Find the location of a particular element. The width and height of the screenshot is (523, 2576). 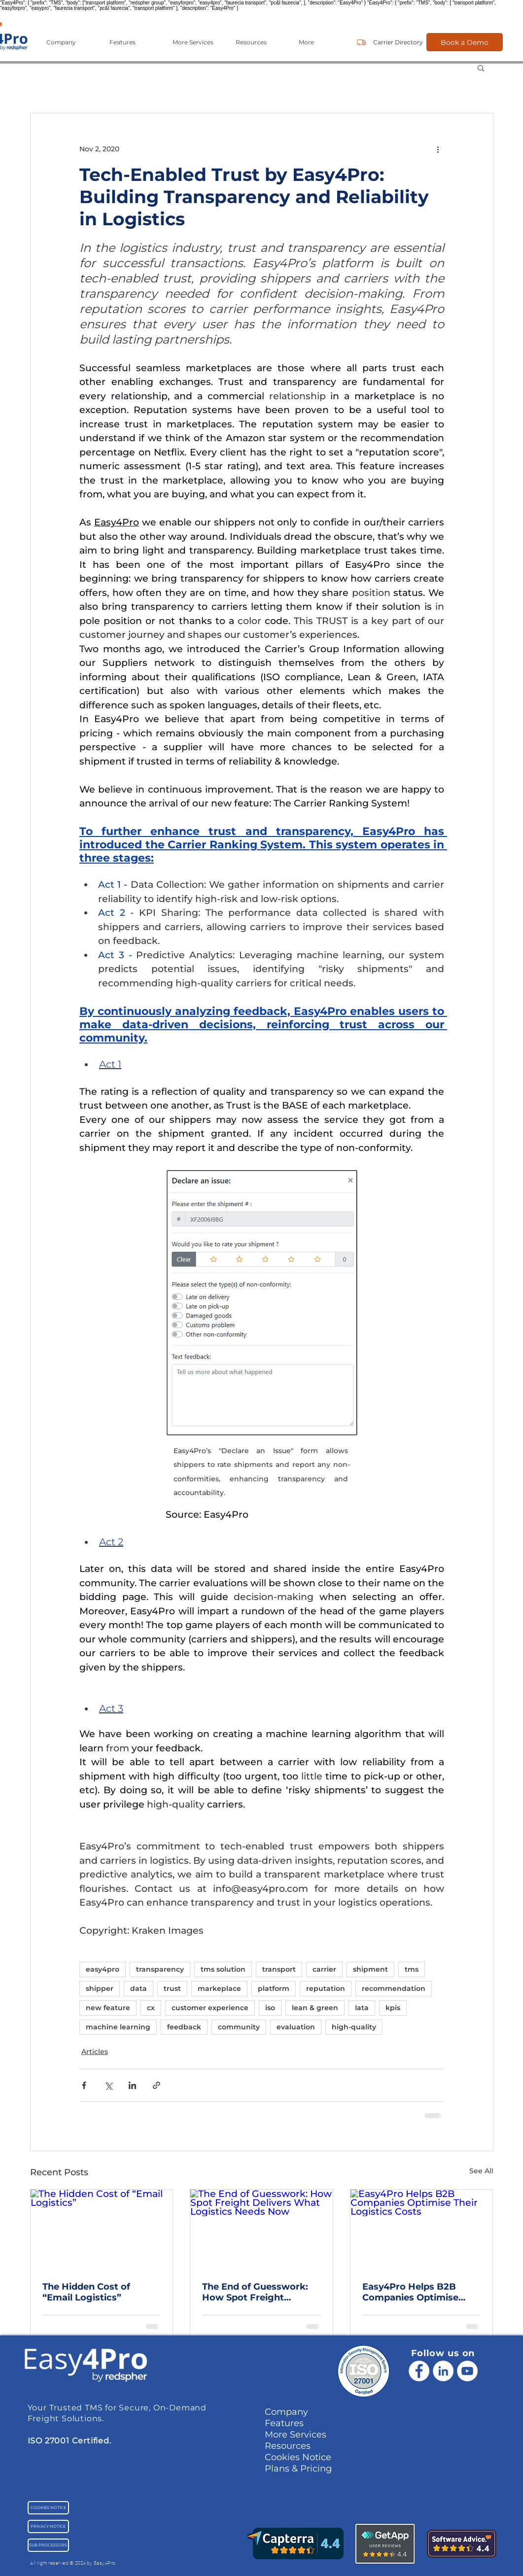

easy4pro is located at coordinates (102, 1969).